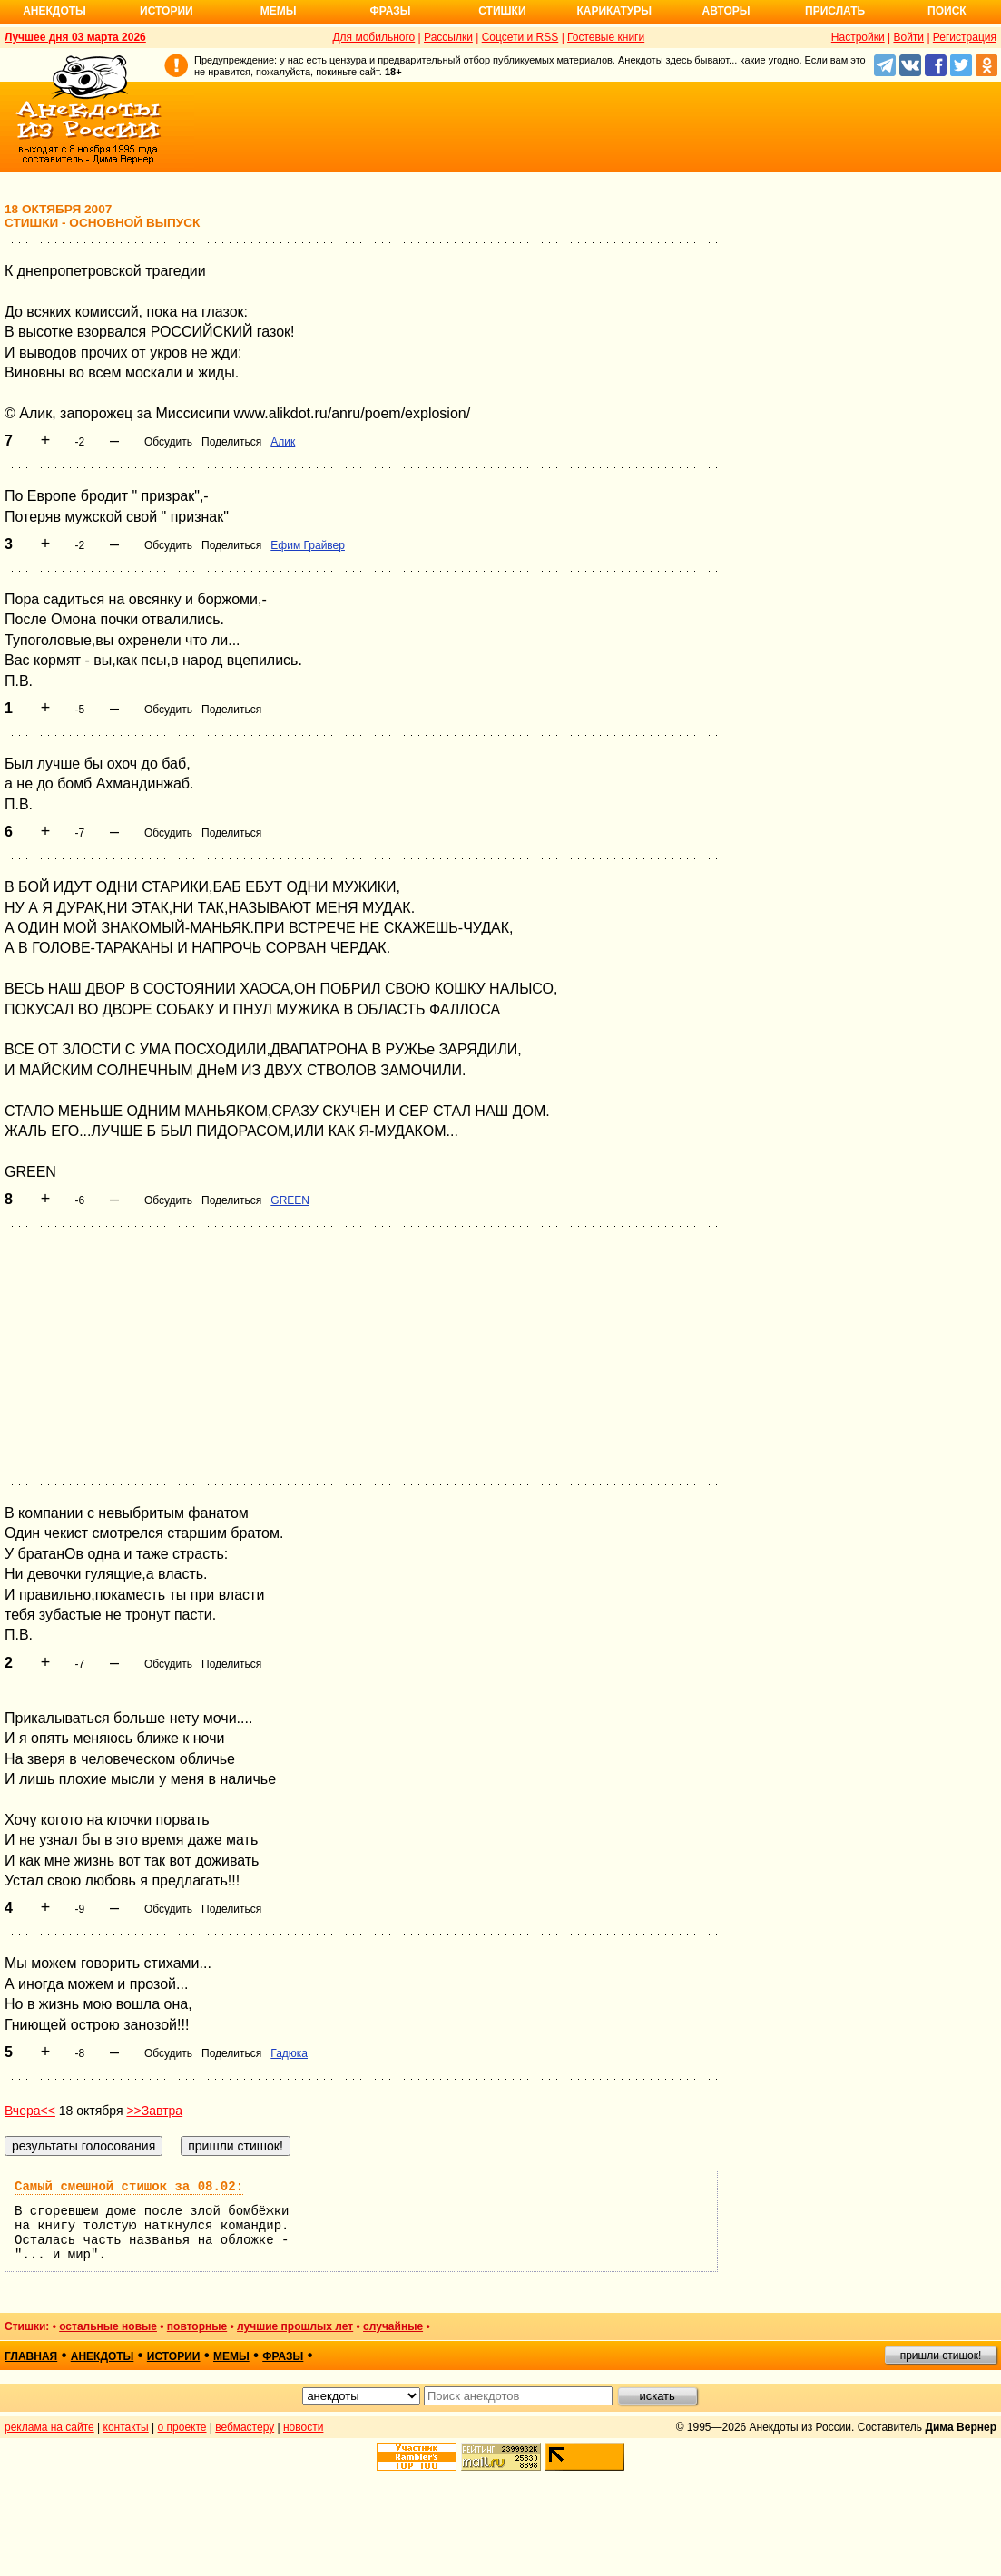  I want to click on Рассылки, so click(448, 37).